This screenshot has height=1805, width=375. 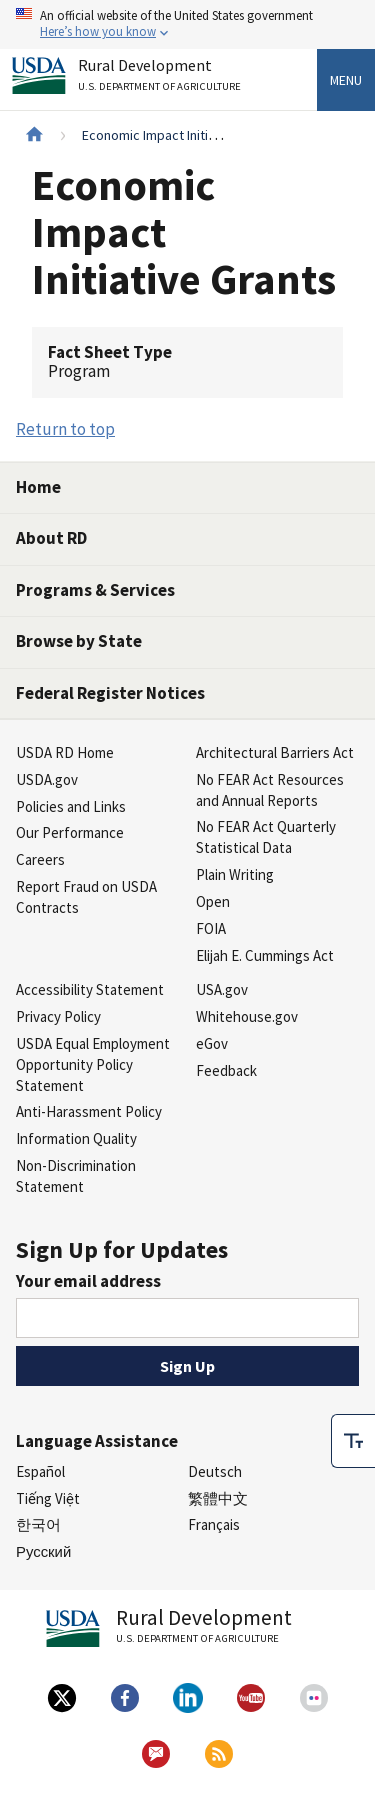 I want to click on Tiếng Việt, so click(x=48, y=1498).